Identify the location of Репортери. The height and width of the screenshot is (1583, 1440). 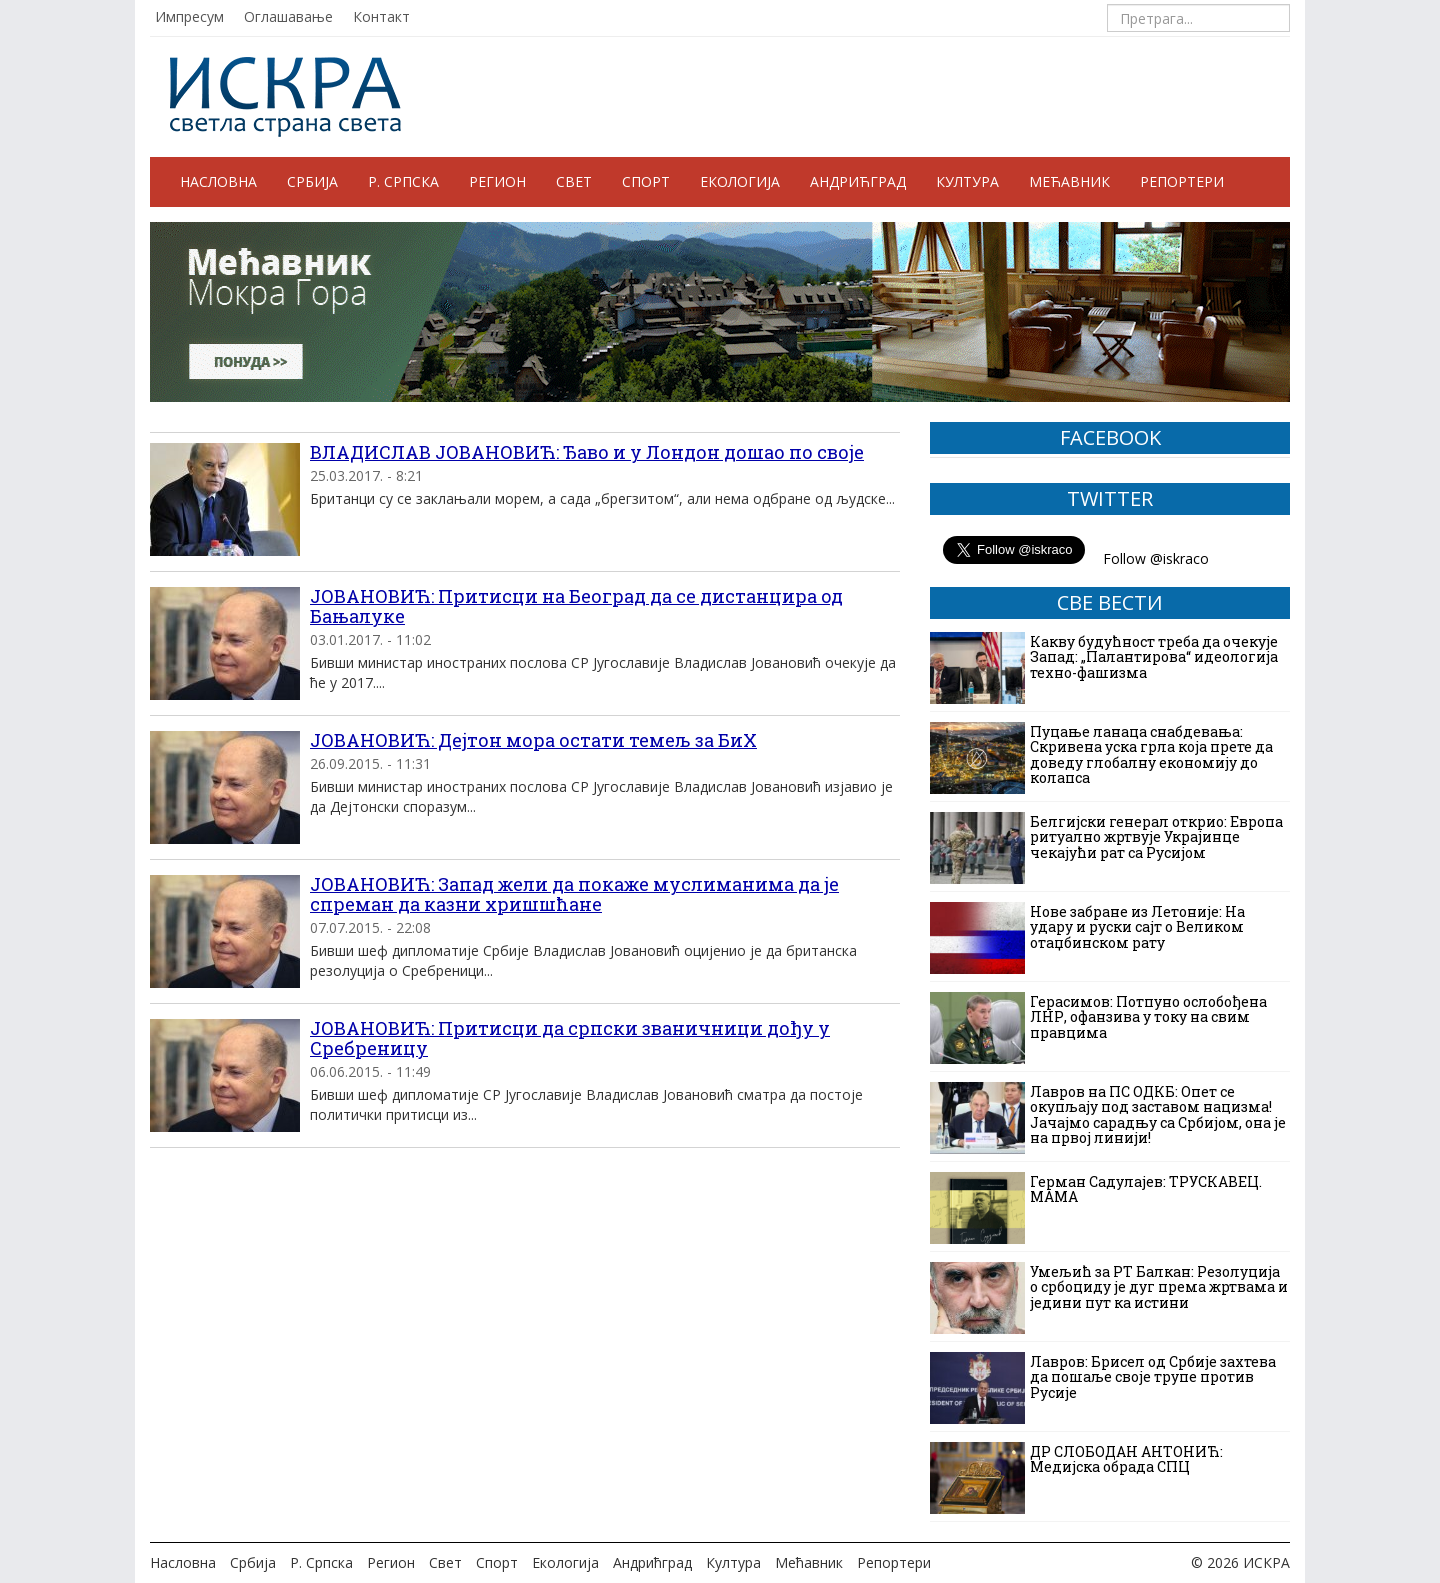
(1182, 181).